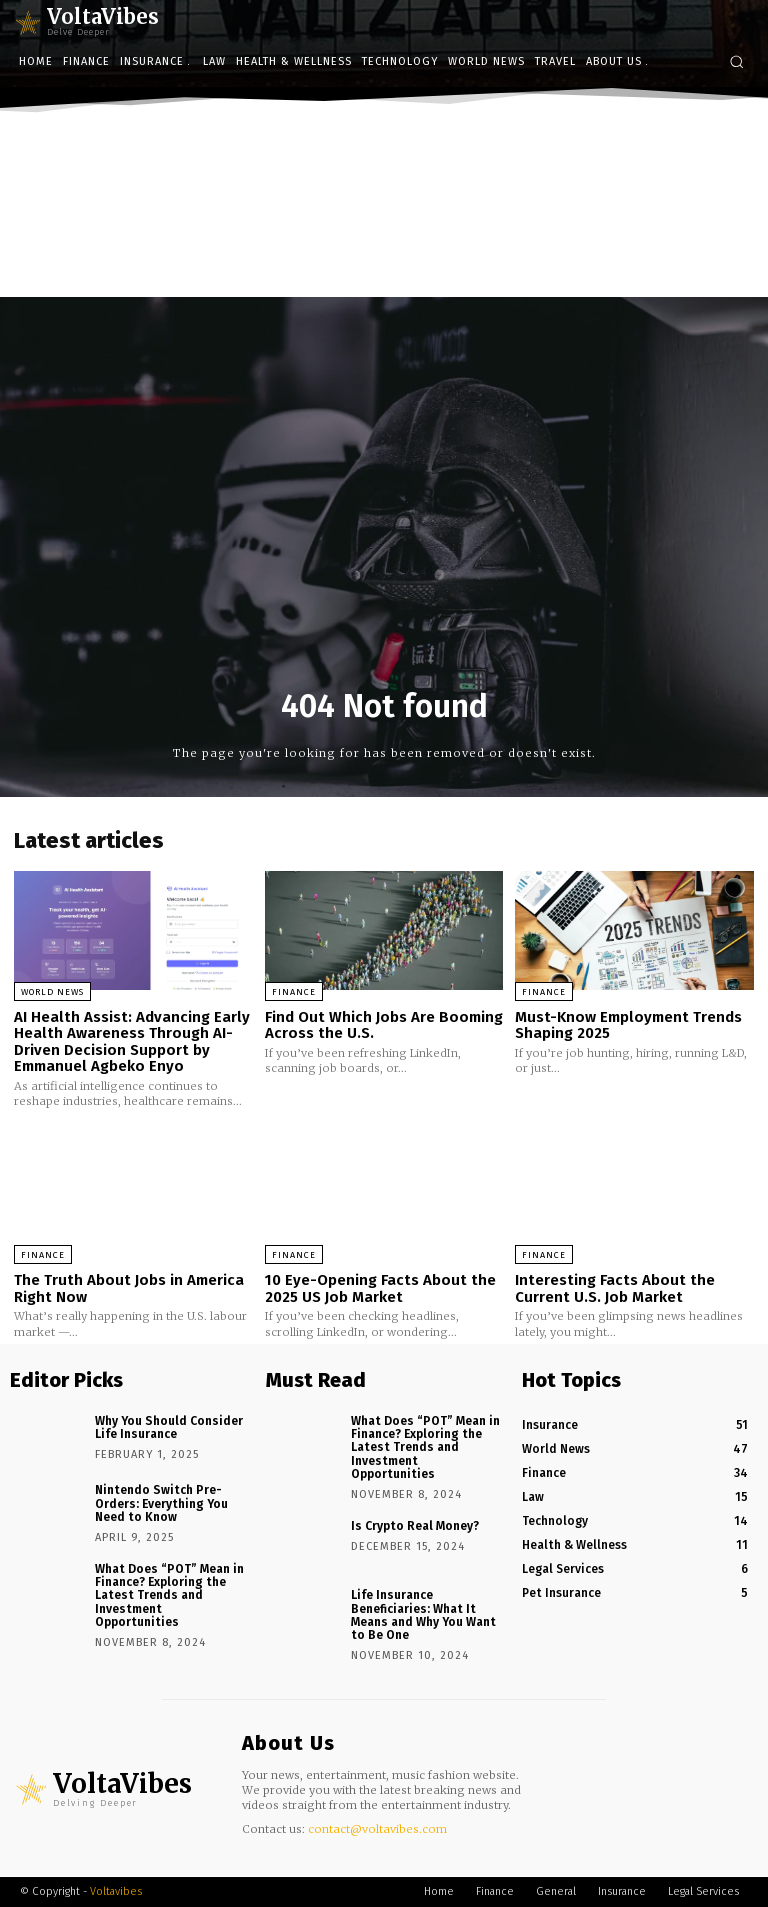 This screenshot has width=768, height=1907. What do you see at coordinates (161, 1503) in the screenshot?
I see `Nintendo Switch Pre-Orders: Everything You Need to Know` at bounding box center [161, 1503].